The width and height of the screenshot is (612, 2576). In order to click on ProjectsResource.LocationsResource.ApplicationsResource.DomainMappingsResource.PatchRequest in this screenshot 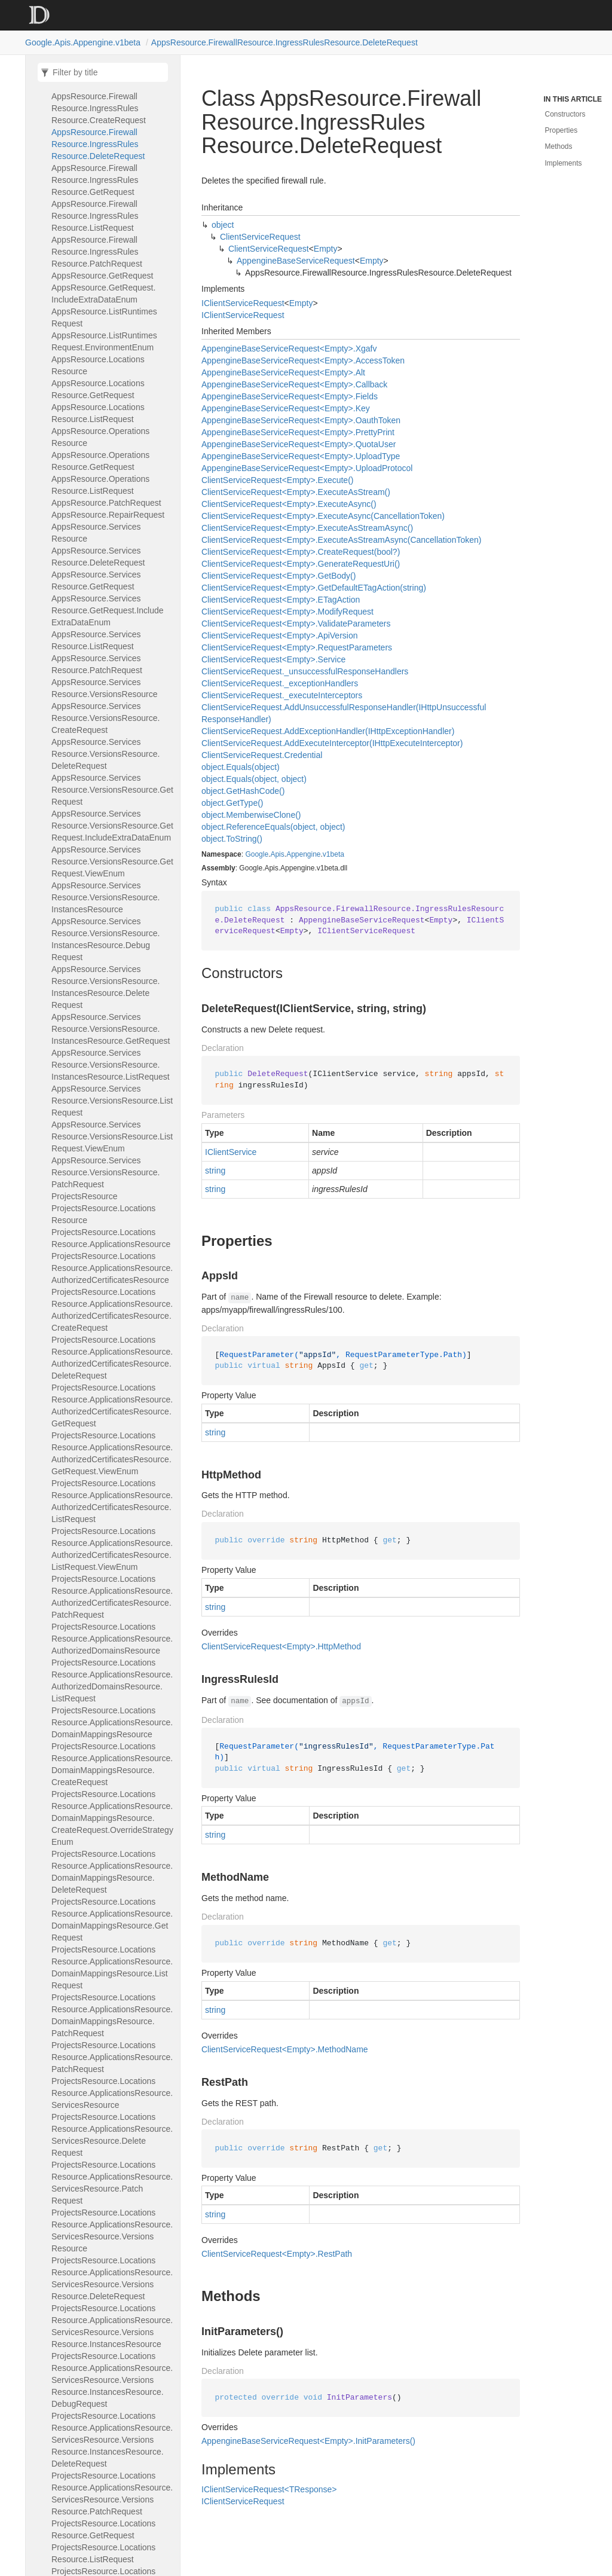, I will do `click(112, 2015)`.